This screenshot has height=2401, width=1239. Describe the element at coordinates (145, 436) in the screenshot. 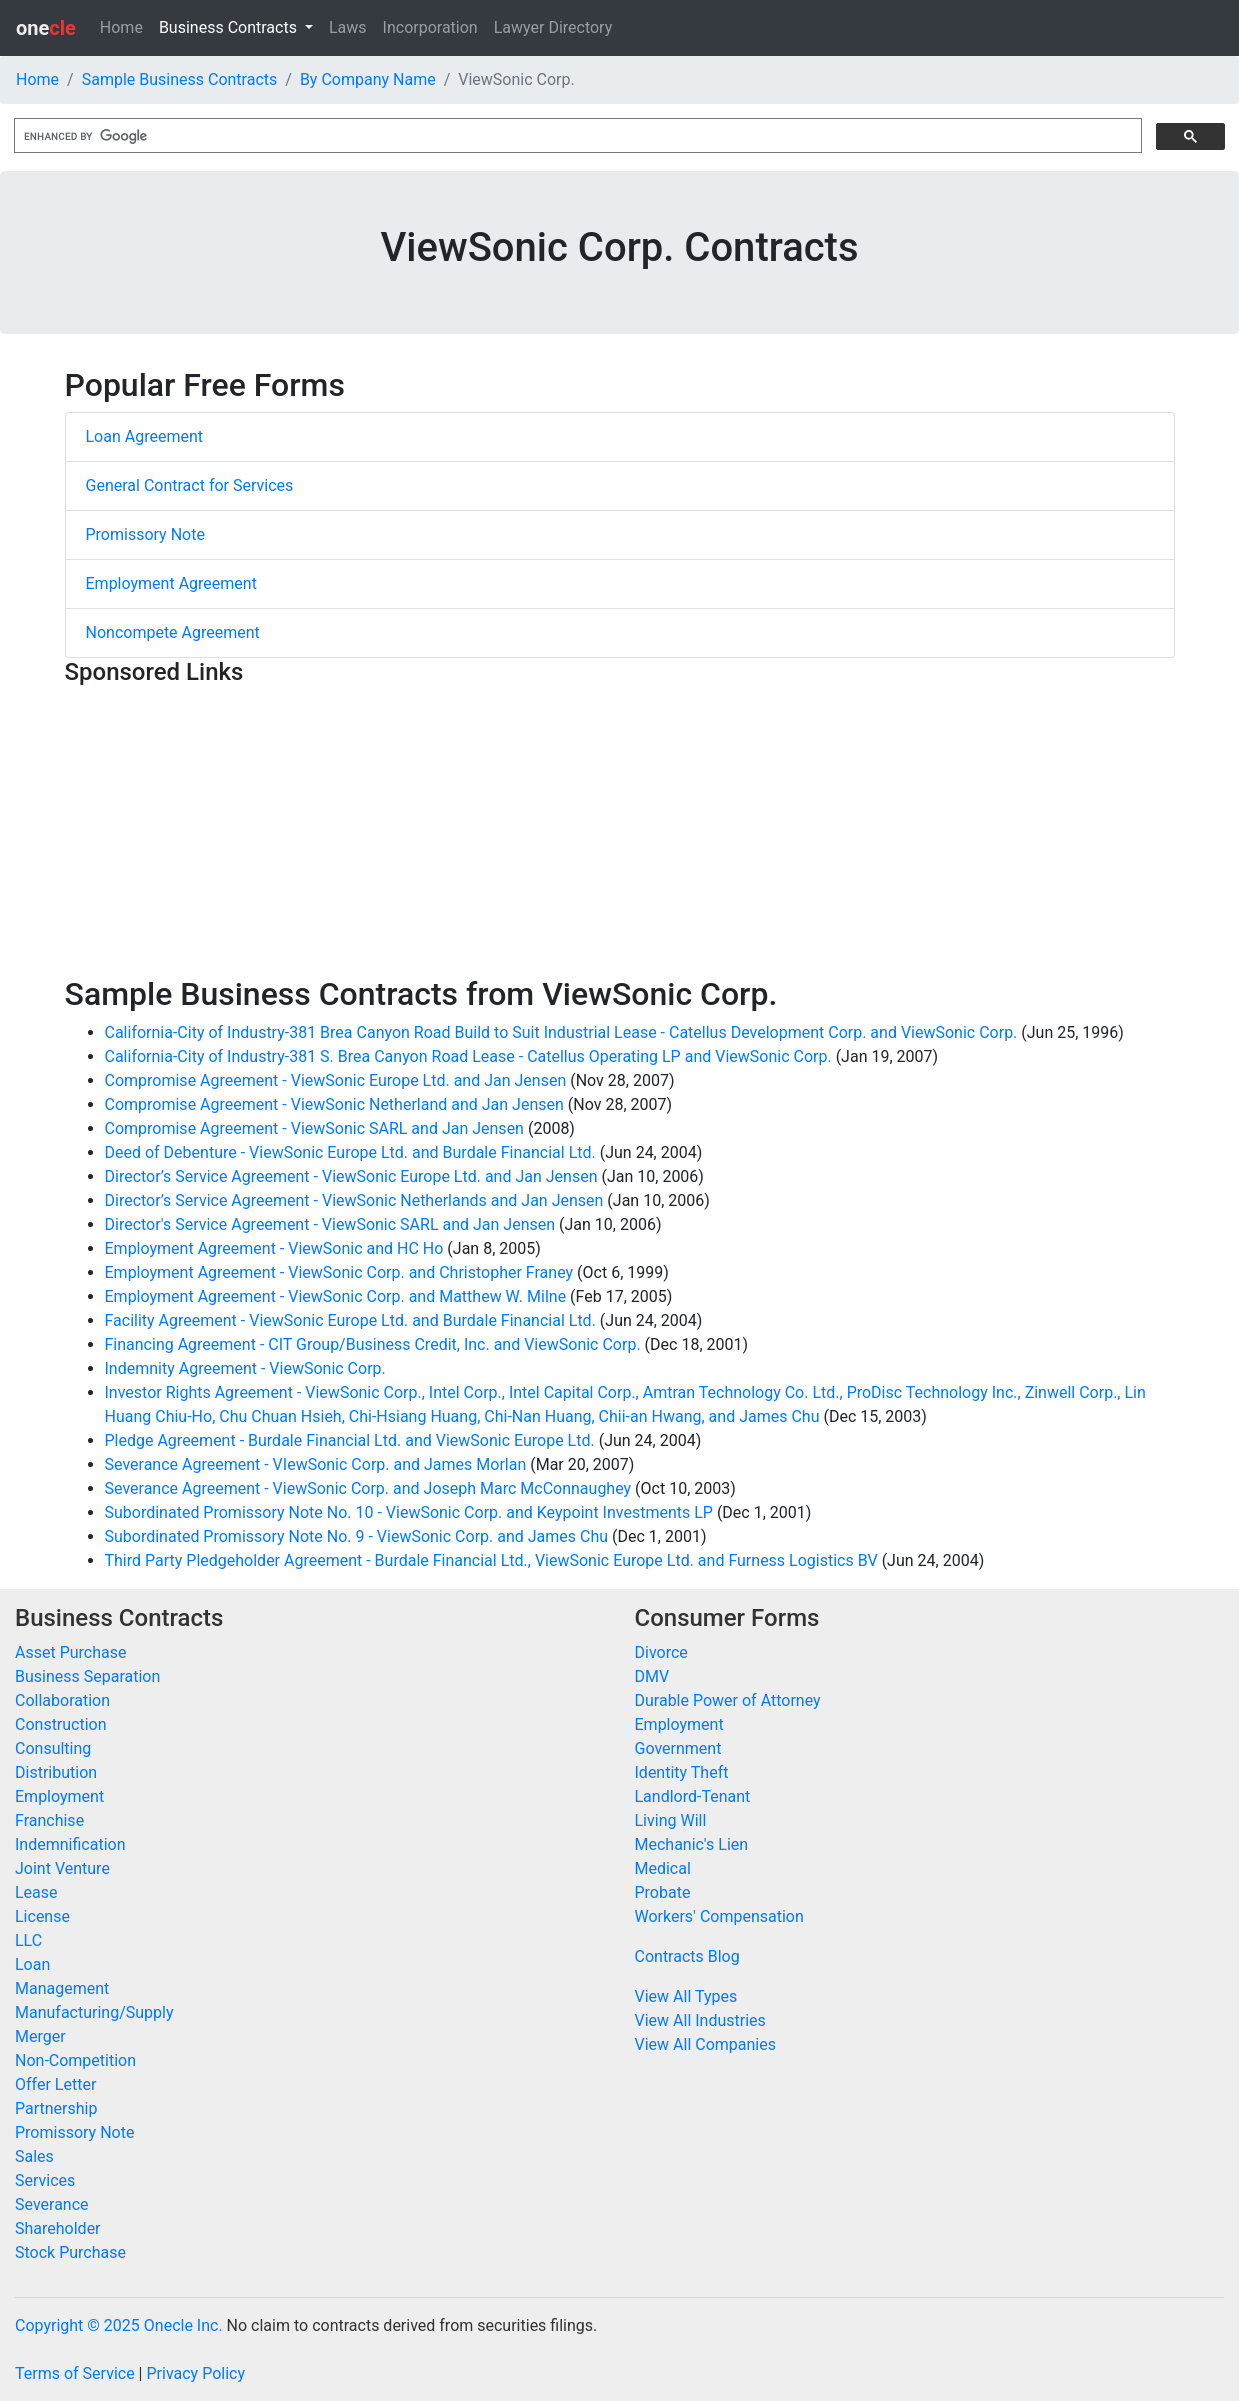

I see `Loan Agreement` at that location.